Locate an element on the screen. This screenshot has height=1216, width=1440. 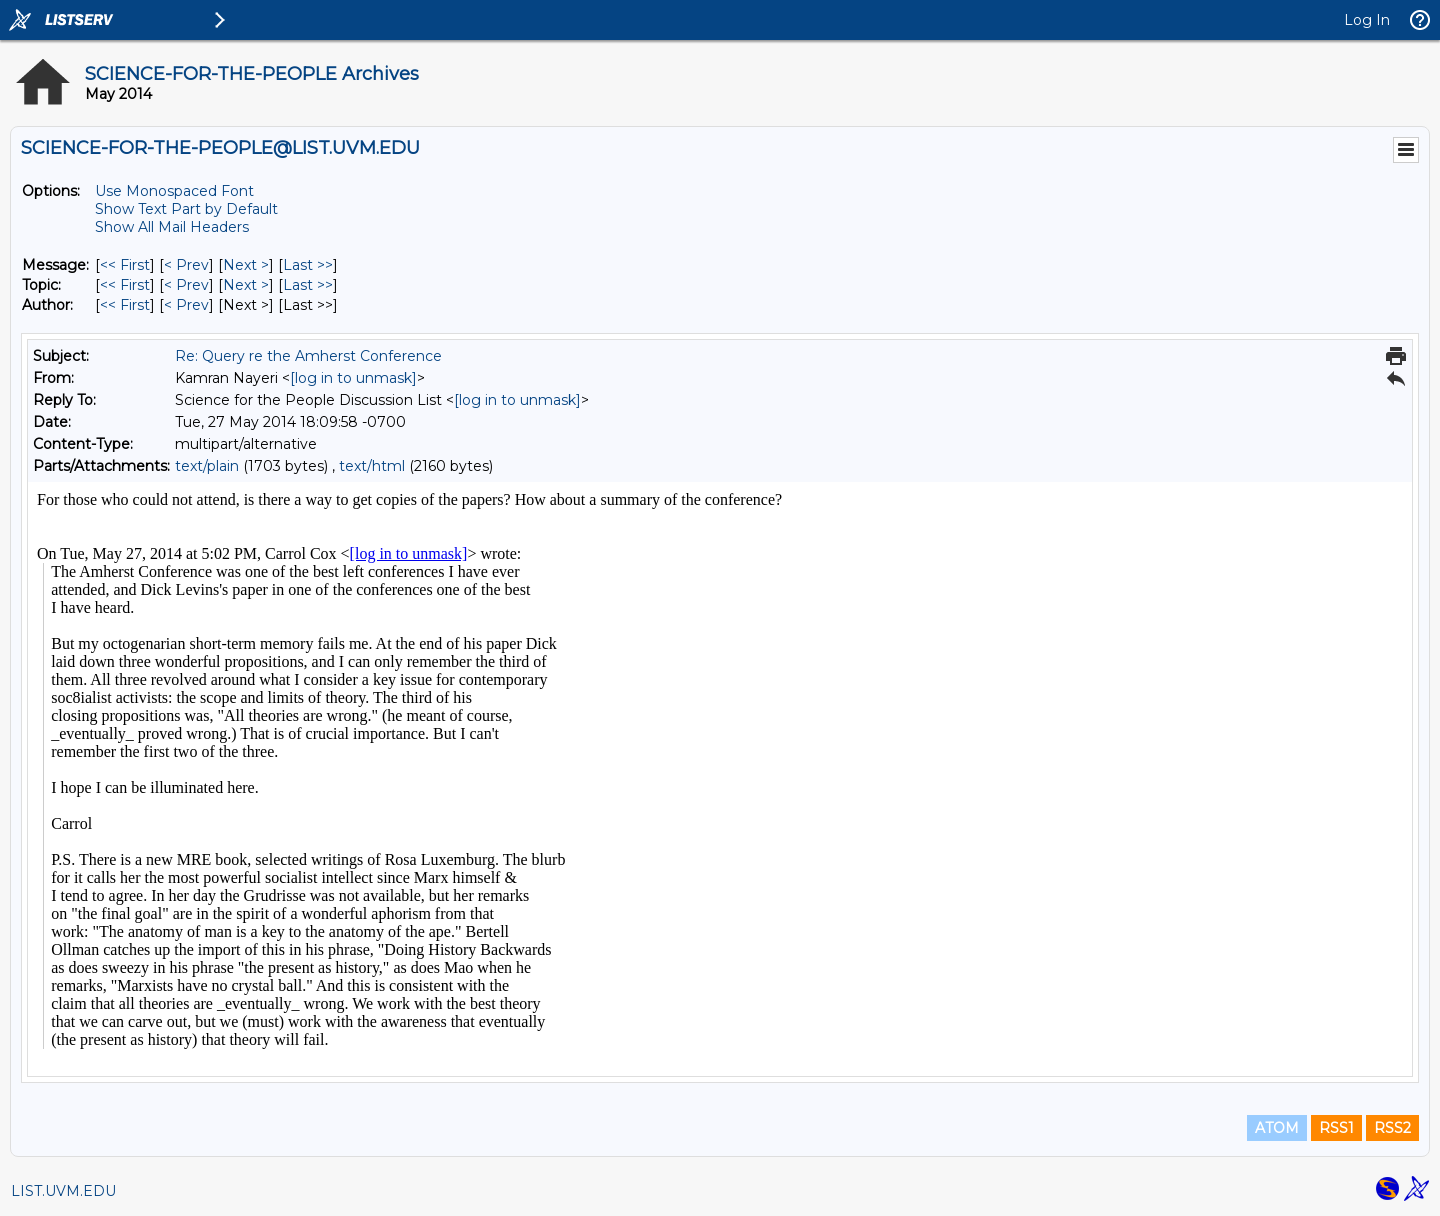
Last >> [Last Message By Topic] is located at coordinates (308, 285).